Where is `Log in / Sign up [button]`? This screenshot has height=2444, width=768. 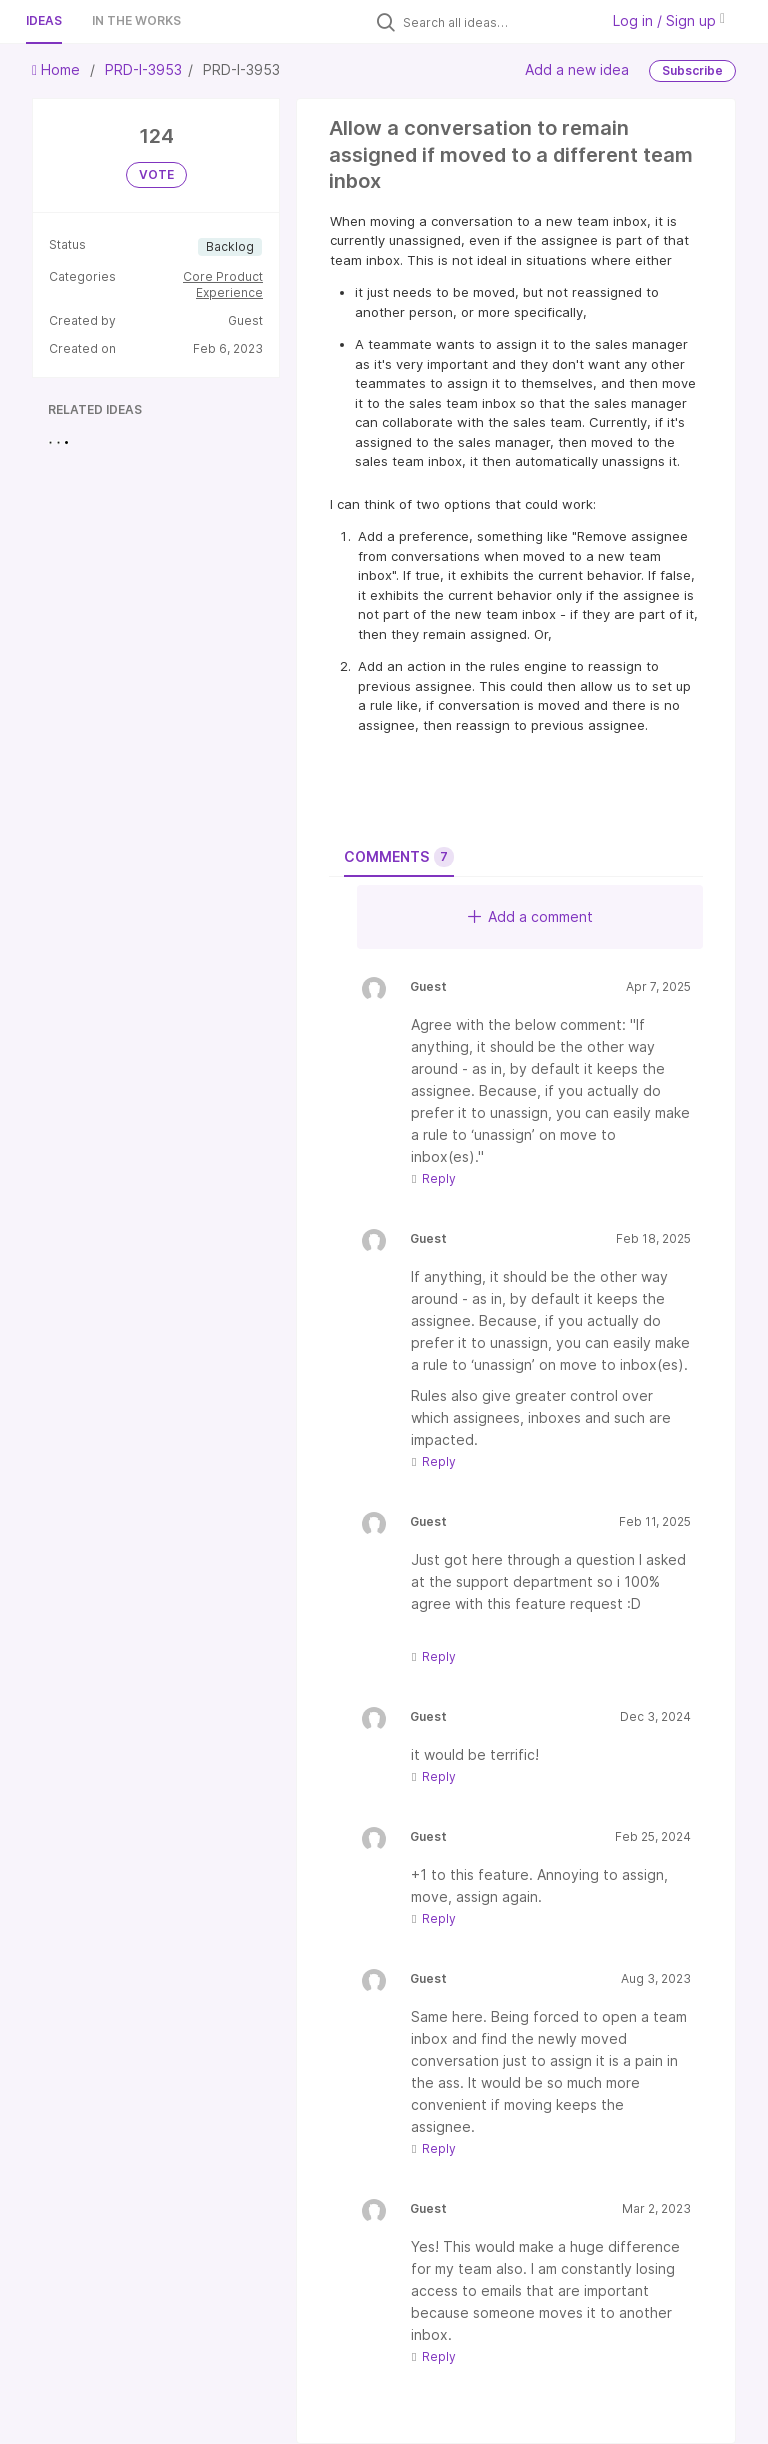 Log in / Sign up [button] is located at coordinates (669, 20).